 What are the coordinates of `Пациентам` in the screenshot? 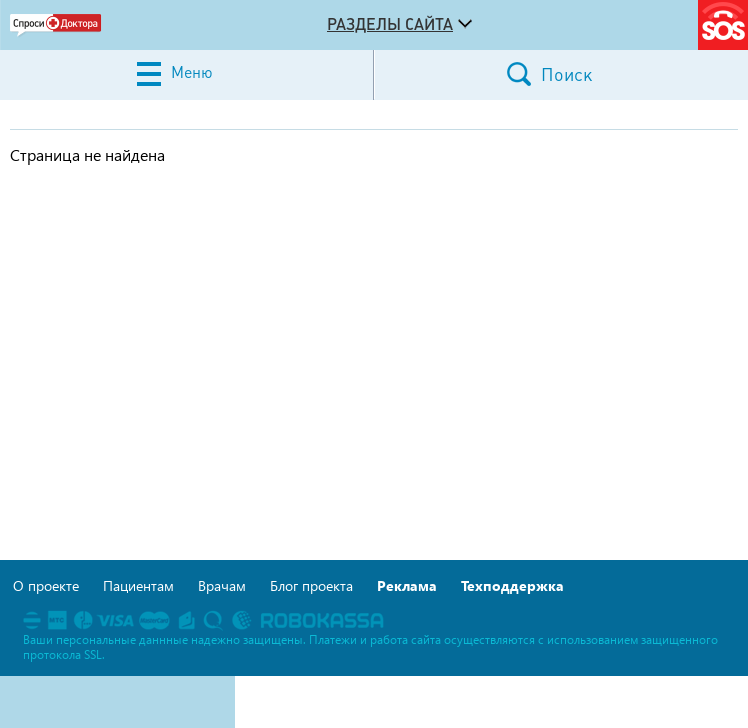 It's located at (138, 585).